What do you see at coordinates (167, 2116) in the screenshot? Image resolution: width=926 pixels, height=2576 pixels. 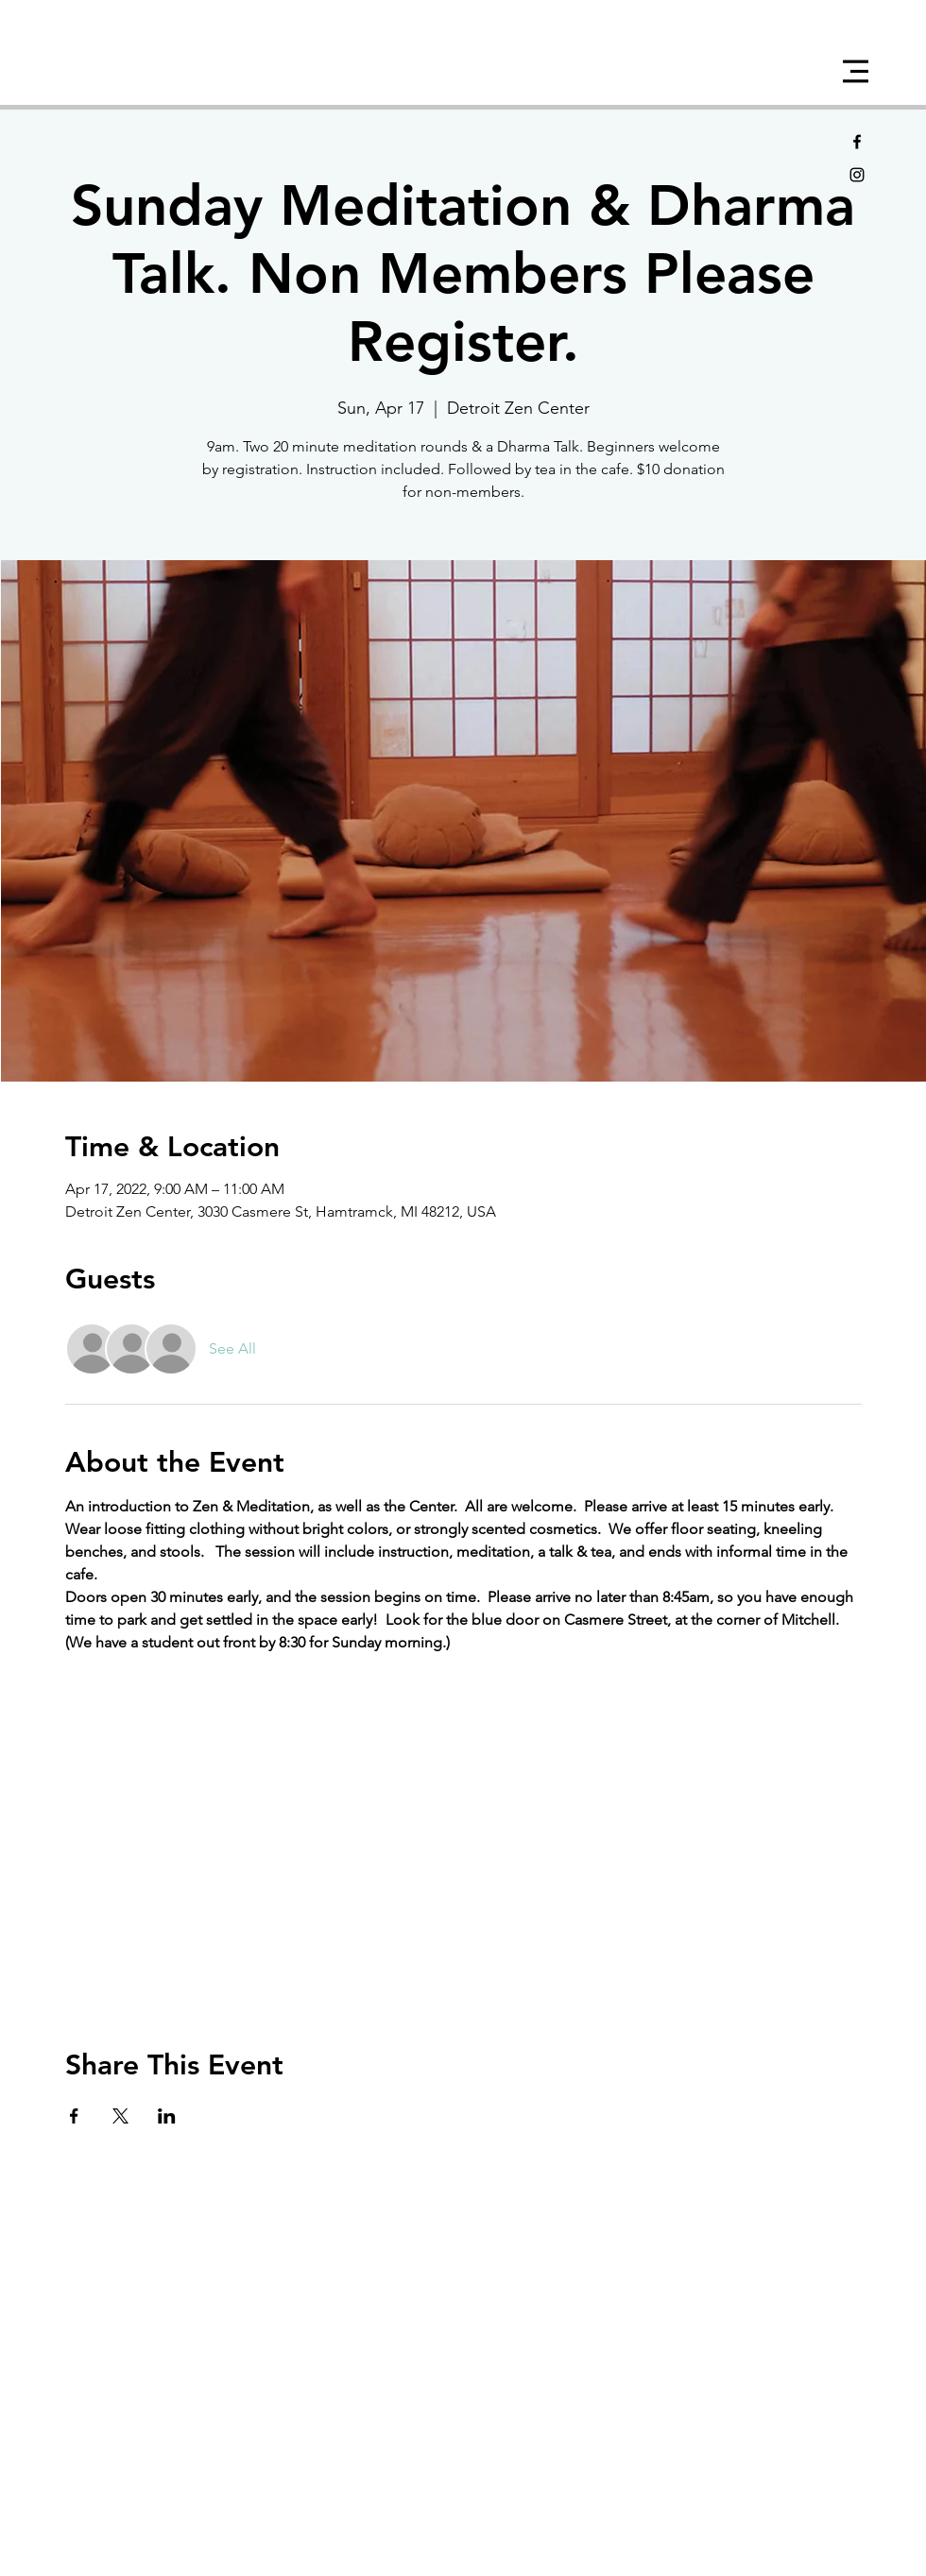 I see `[Share event on LinkedIn]` at bounding box center [167, 2116].